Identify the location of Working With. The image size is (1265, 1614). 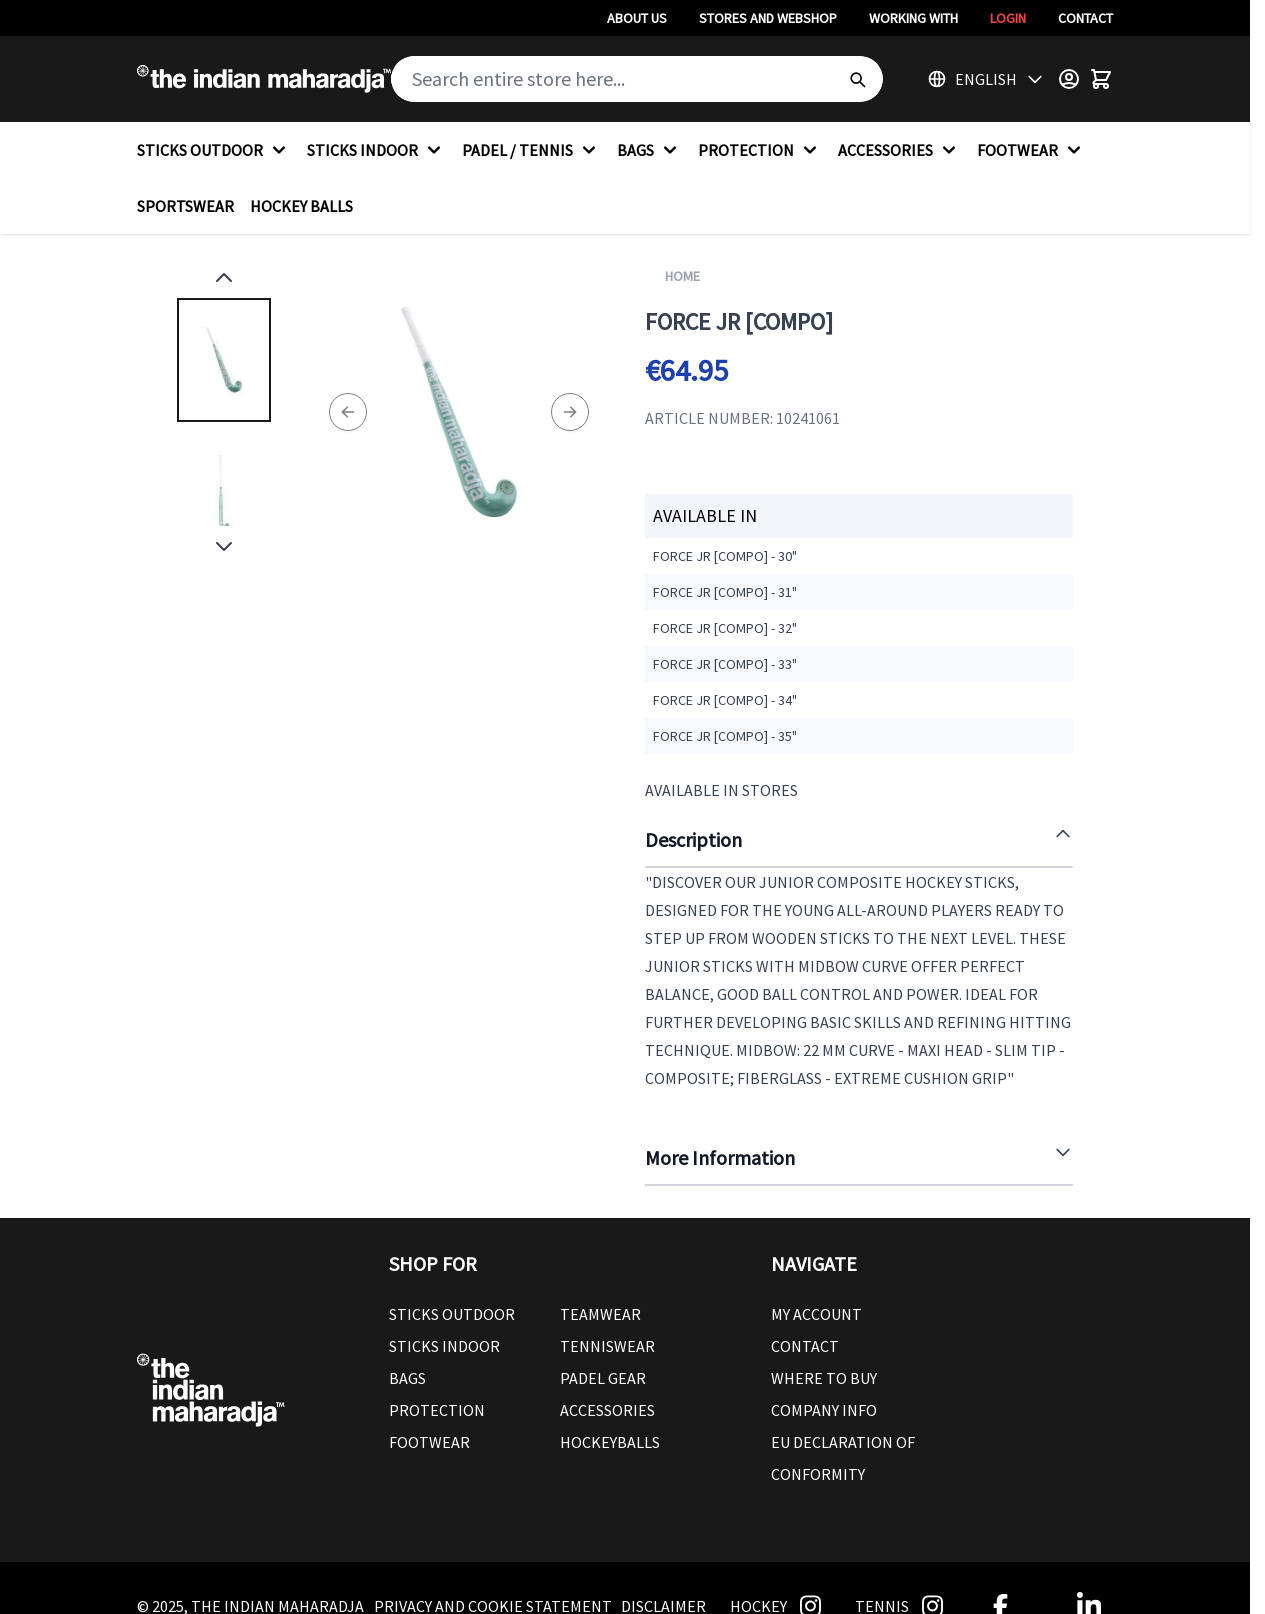
(913, 18).